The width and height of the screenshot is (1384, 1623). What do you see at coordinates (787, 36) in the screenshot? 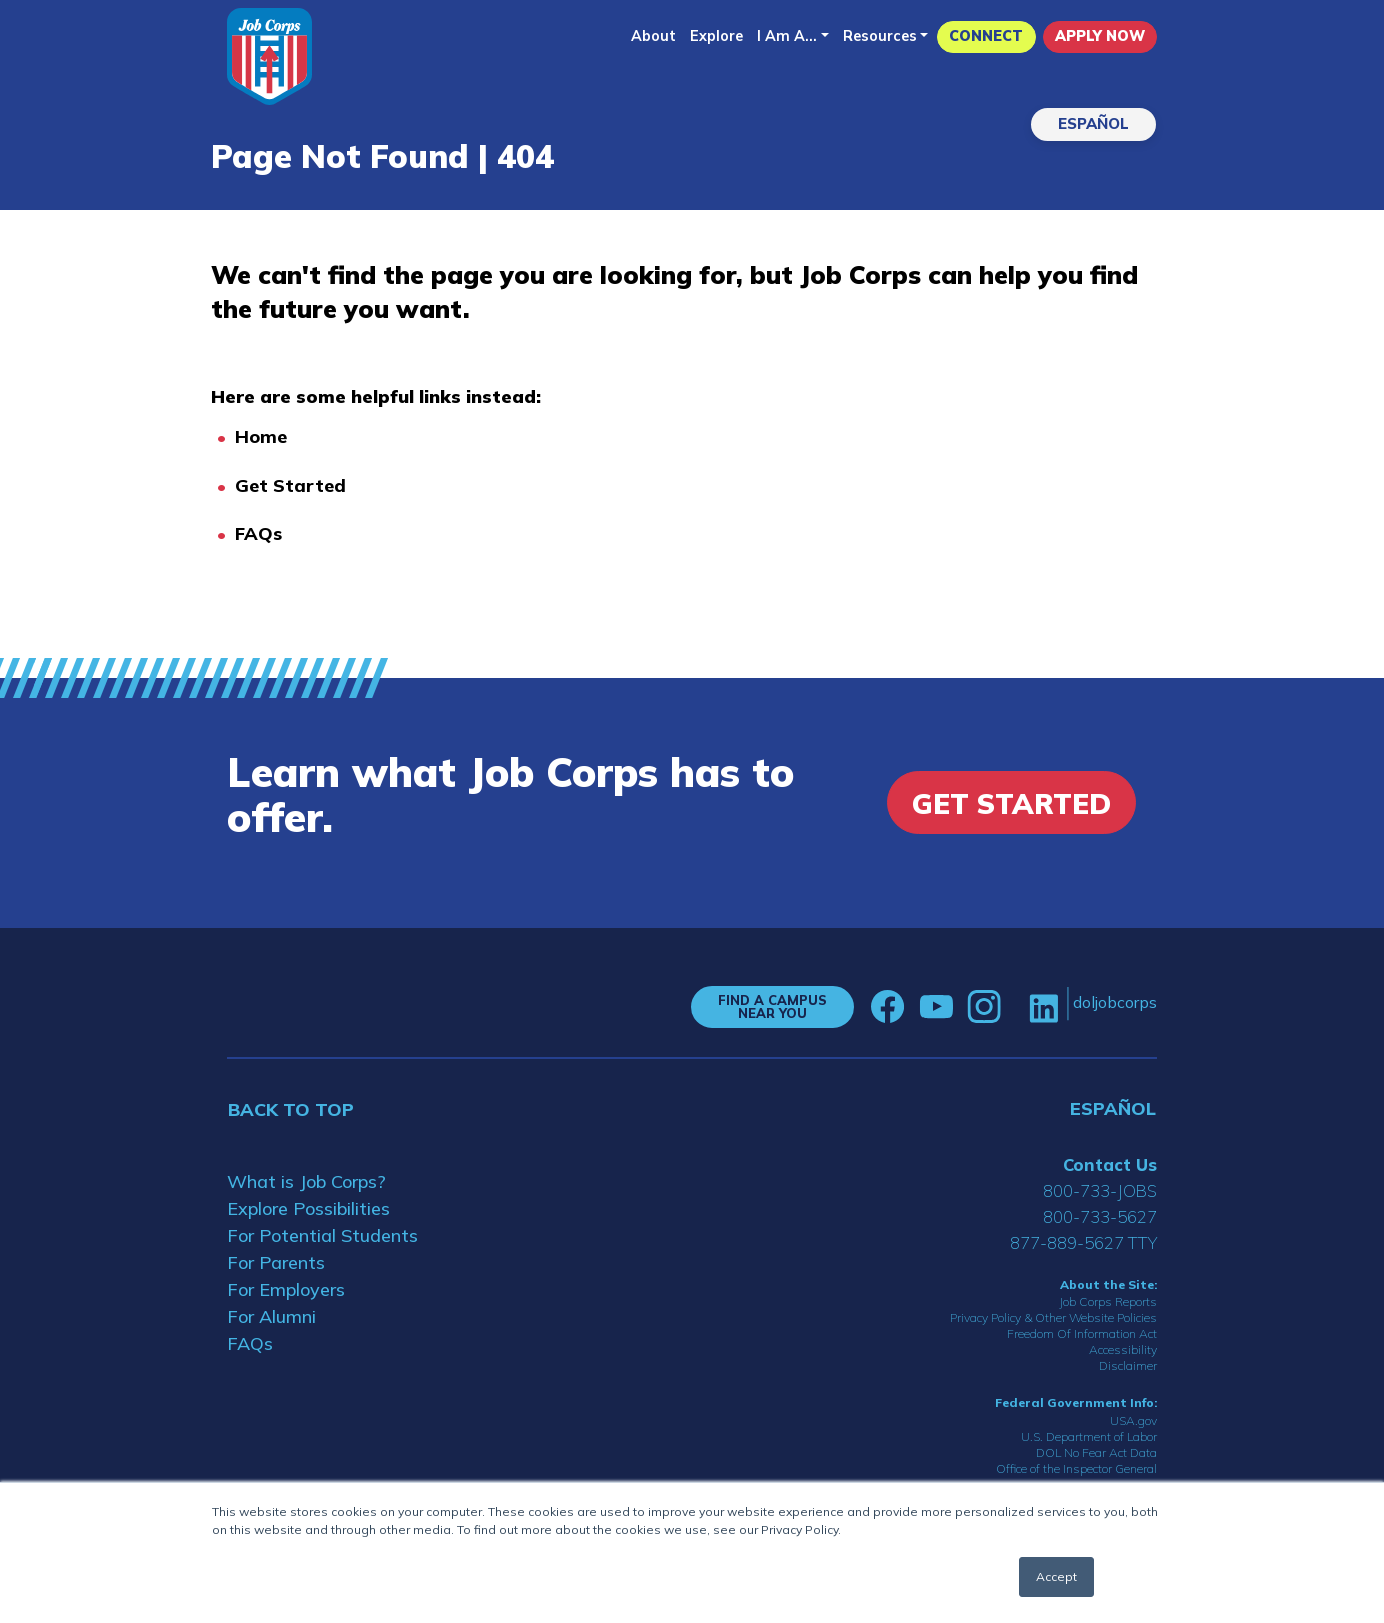
I see `I Am A...` at bounding box center [787, 36].